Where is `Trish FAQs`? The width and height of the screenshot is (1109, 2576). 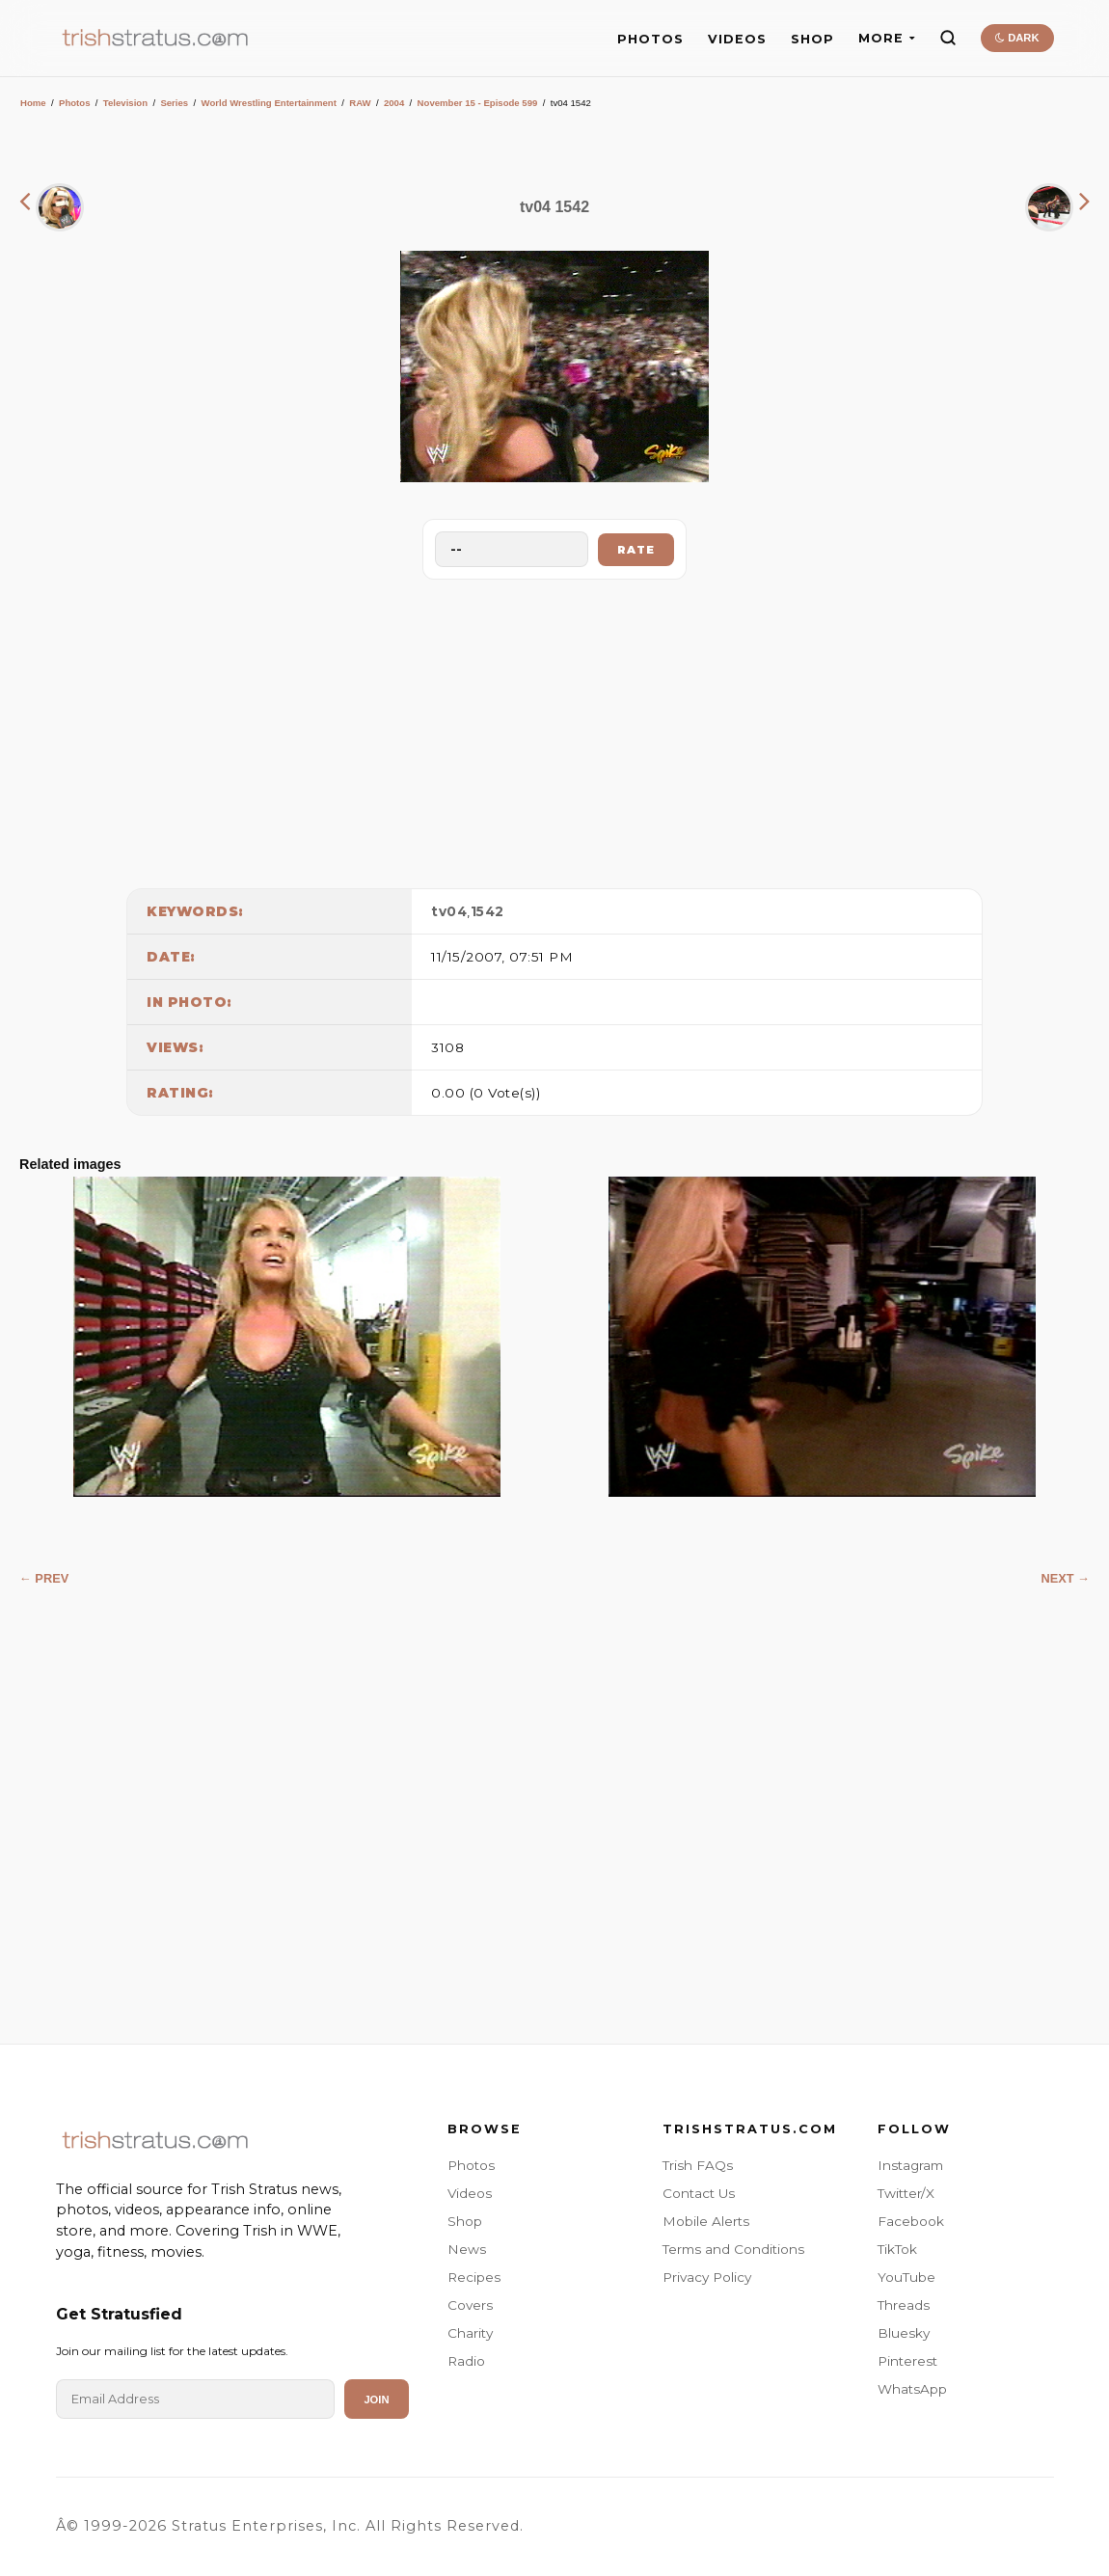
Trish FAQs is located at coordinates (698, 2165).